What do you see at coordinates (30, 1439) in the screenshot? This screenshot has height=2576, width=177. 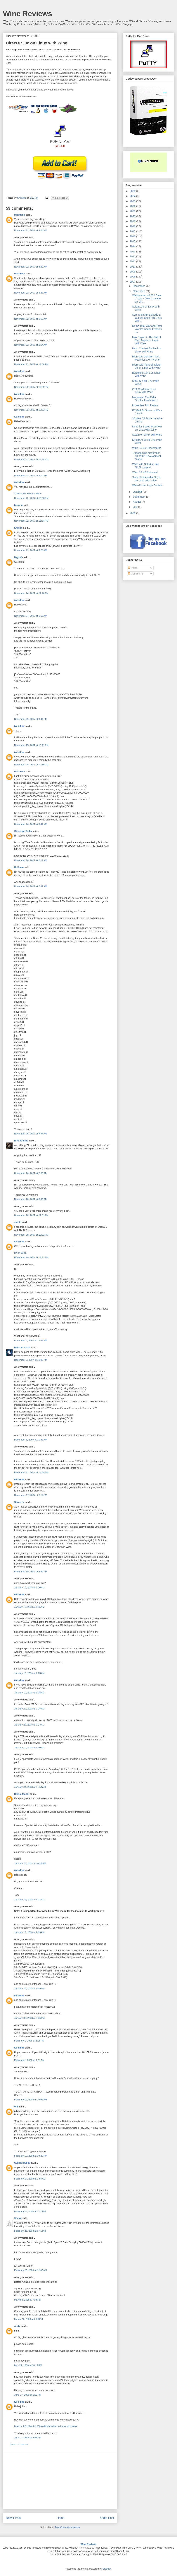 I see `December 6, 2007 at 10:31 AM` at bounding box center [30, 1439].